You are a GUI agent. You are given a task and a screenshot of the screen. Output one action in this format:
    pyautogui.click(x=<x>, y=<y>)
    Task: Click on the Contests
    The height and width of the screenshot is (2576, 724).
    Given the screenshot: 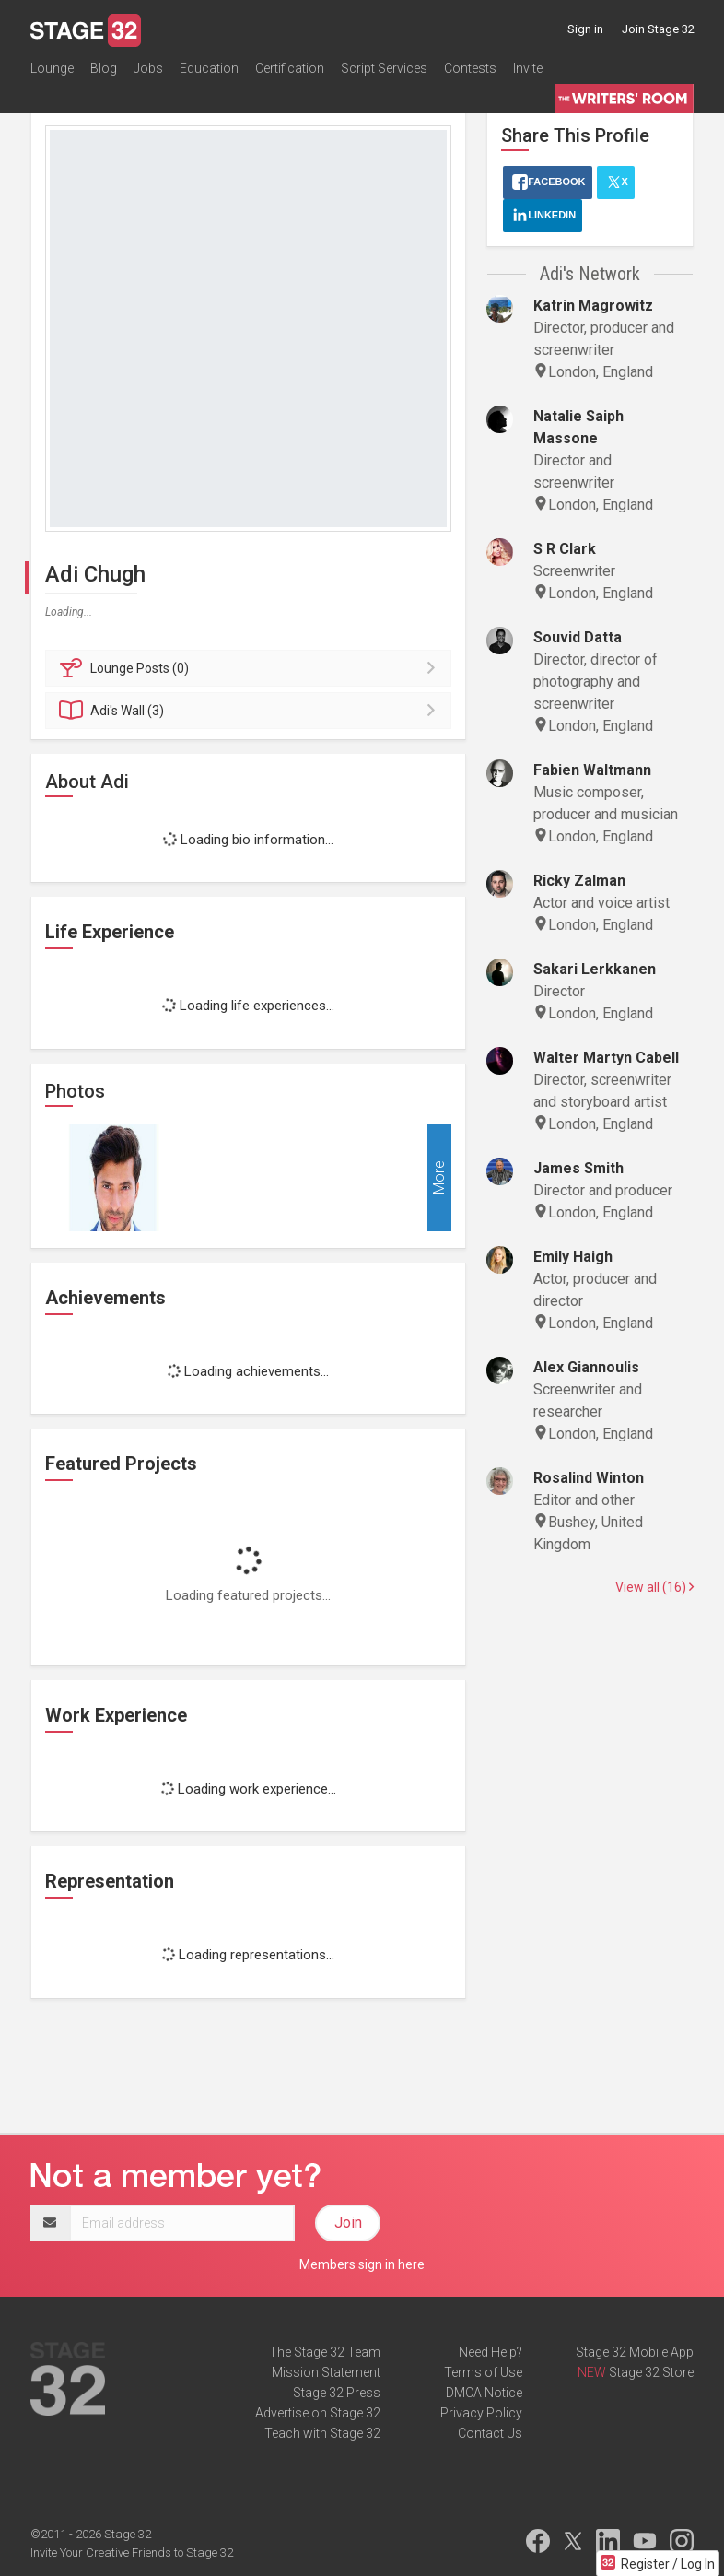 What is the action you would take?
    pyautogui.click(x=470, y=68)
    